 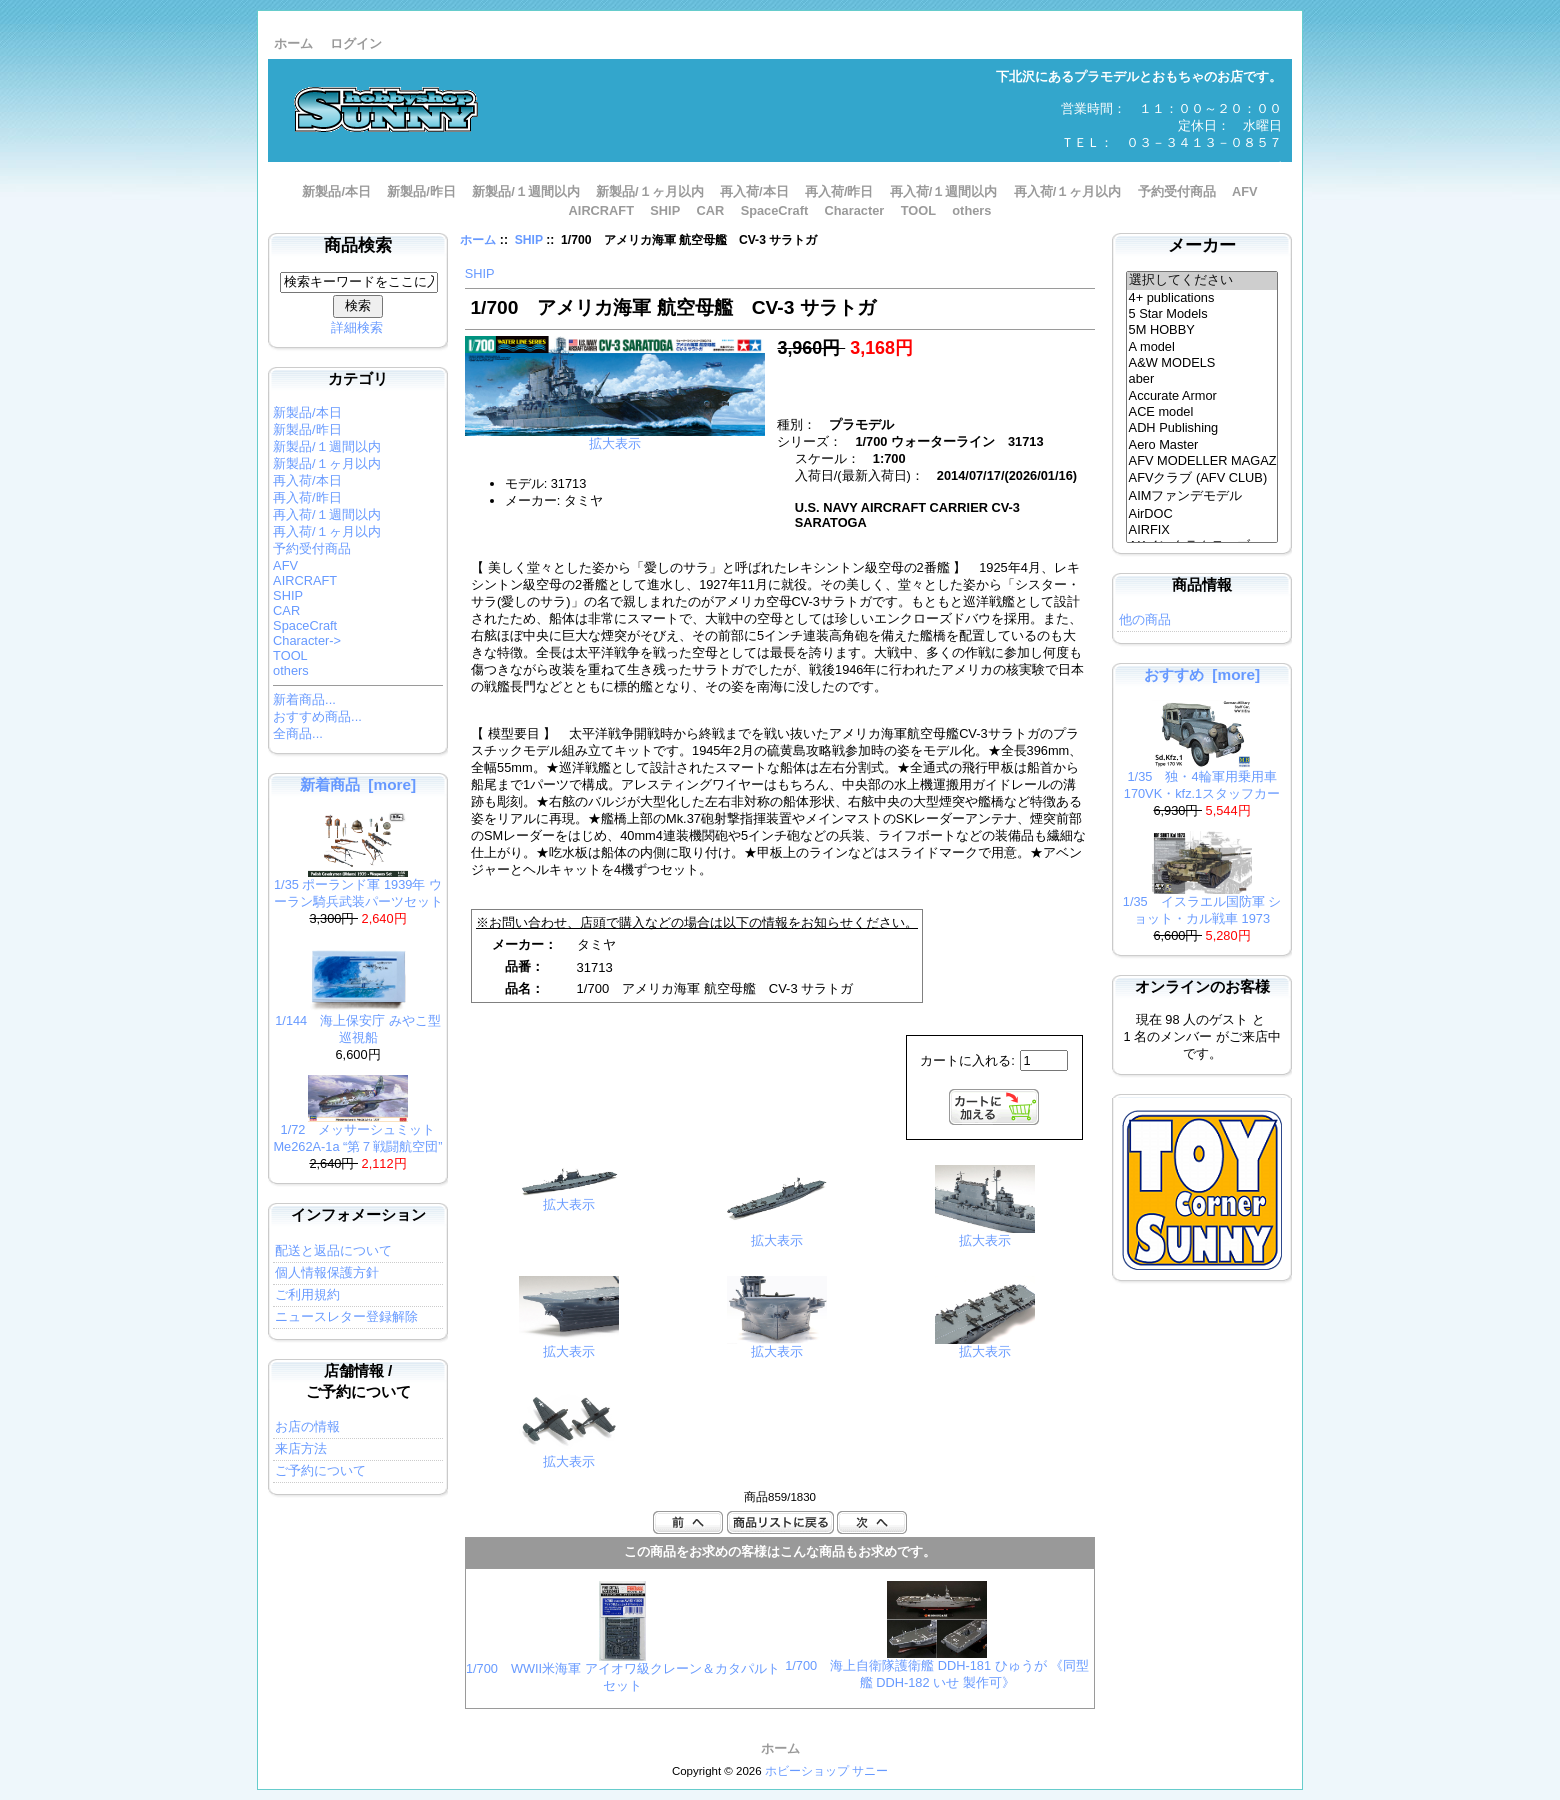 I want to click on ホビーショップ サニー, so click(x=826, y=1771).